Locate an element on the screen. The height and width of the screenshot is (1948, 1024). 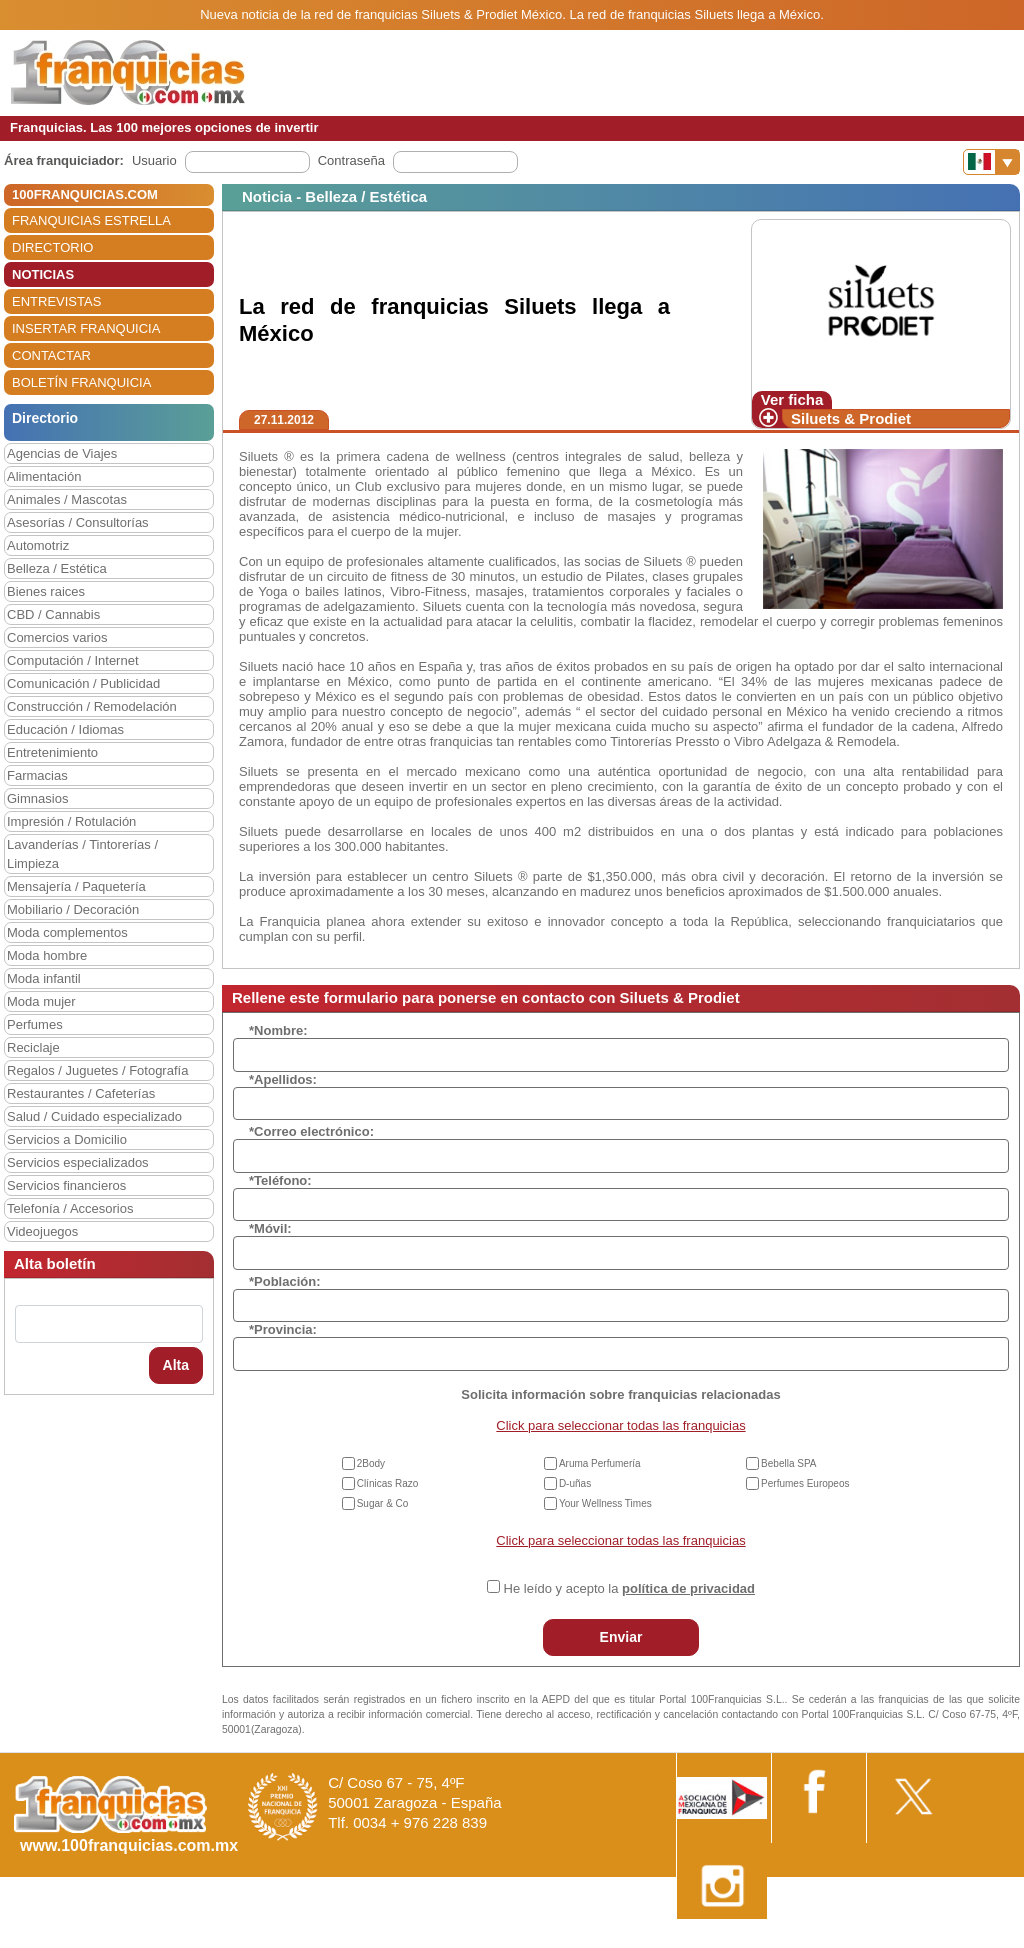
Telefonía / Accesorios is located at coordinates (70, 1208).